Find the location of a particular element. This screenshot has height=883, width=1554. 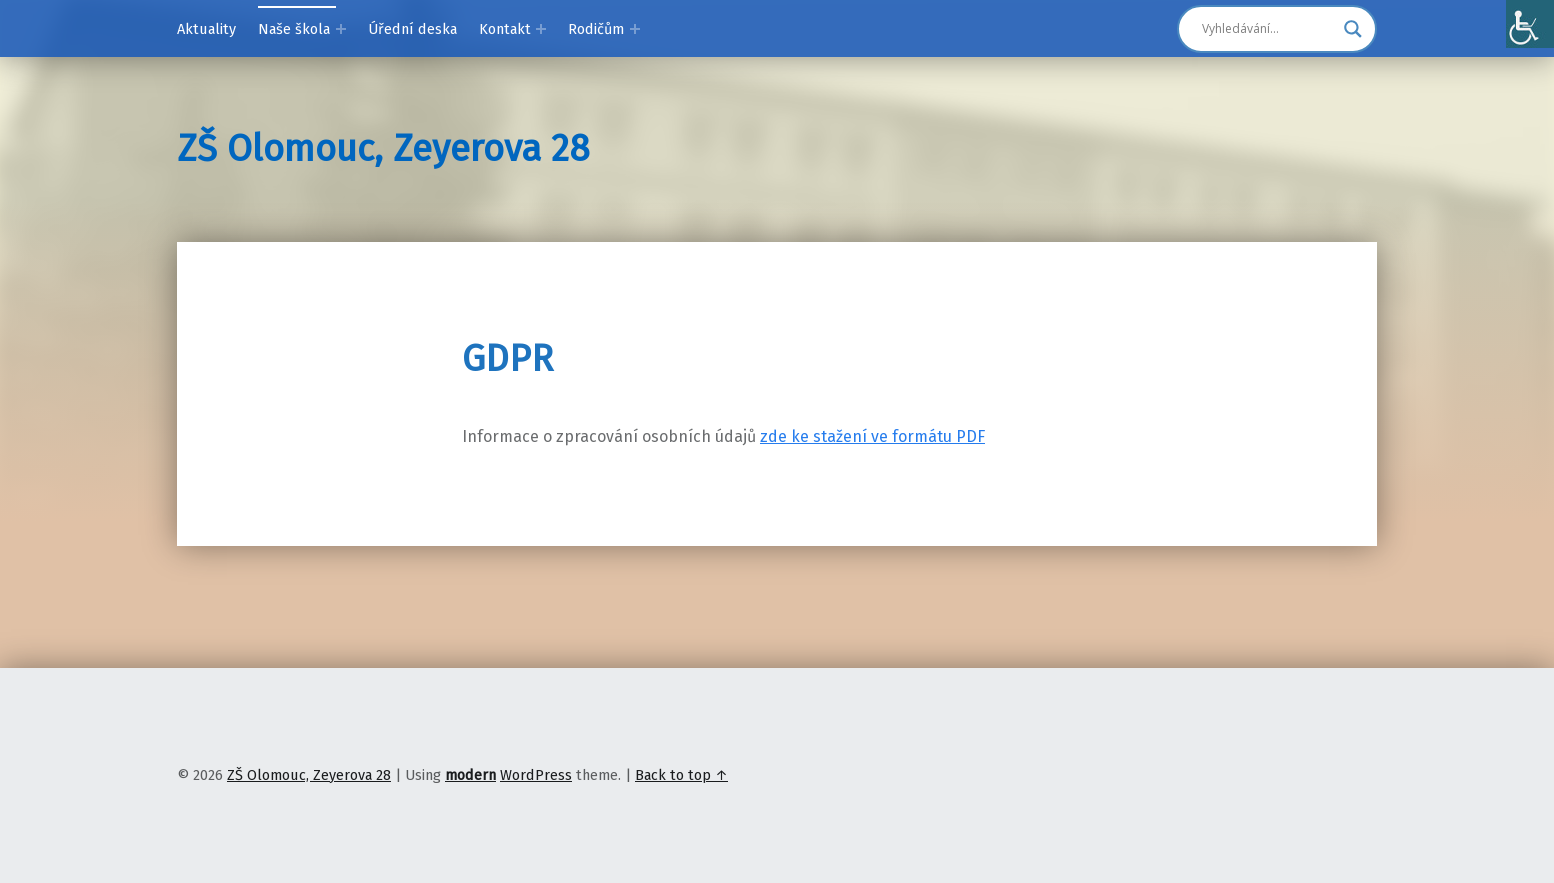

[Search input] is located at coordinates (1268, 29).